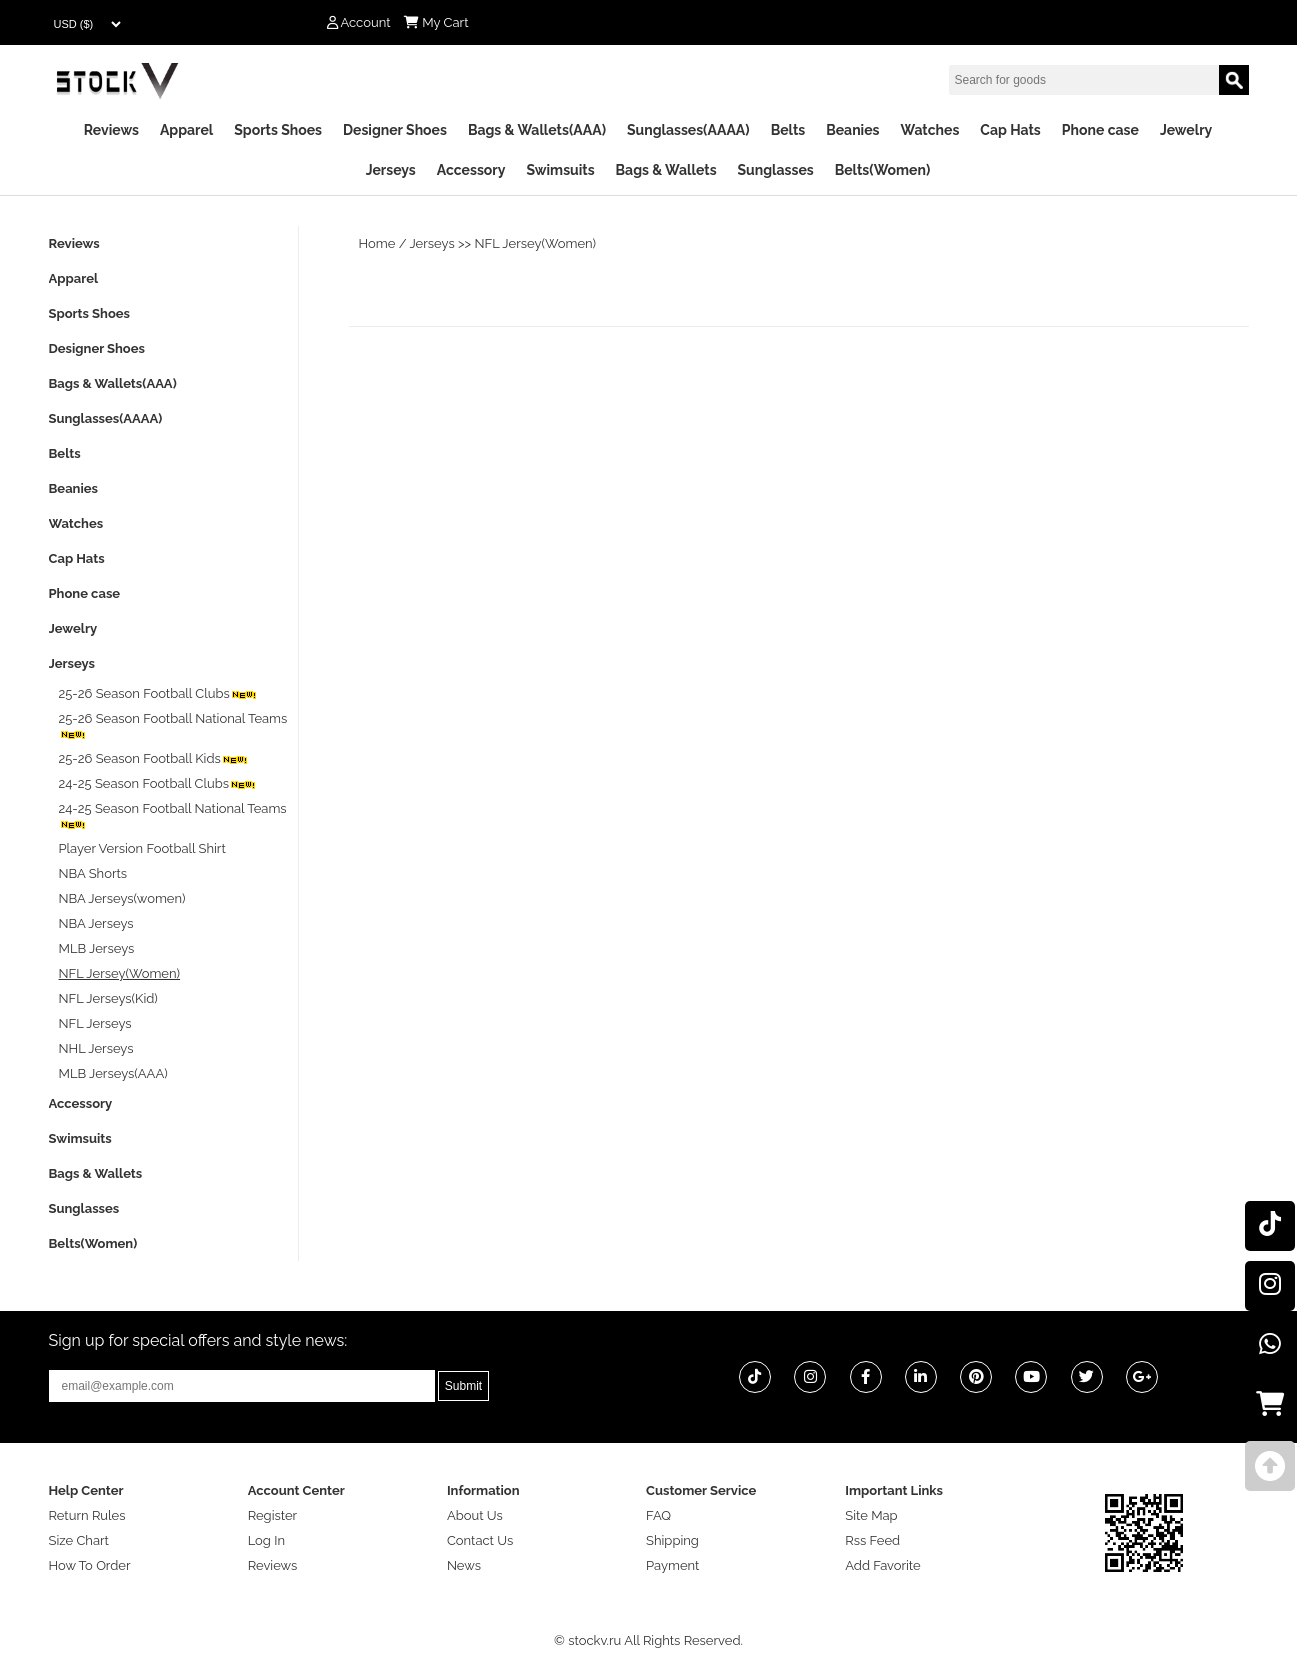 This screenshot has width=1297, height=1668. What do you see at coordinates (278, 130) in the screenshot?
I see `Sports Shoes` at bounding box center [278, 130].